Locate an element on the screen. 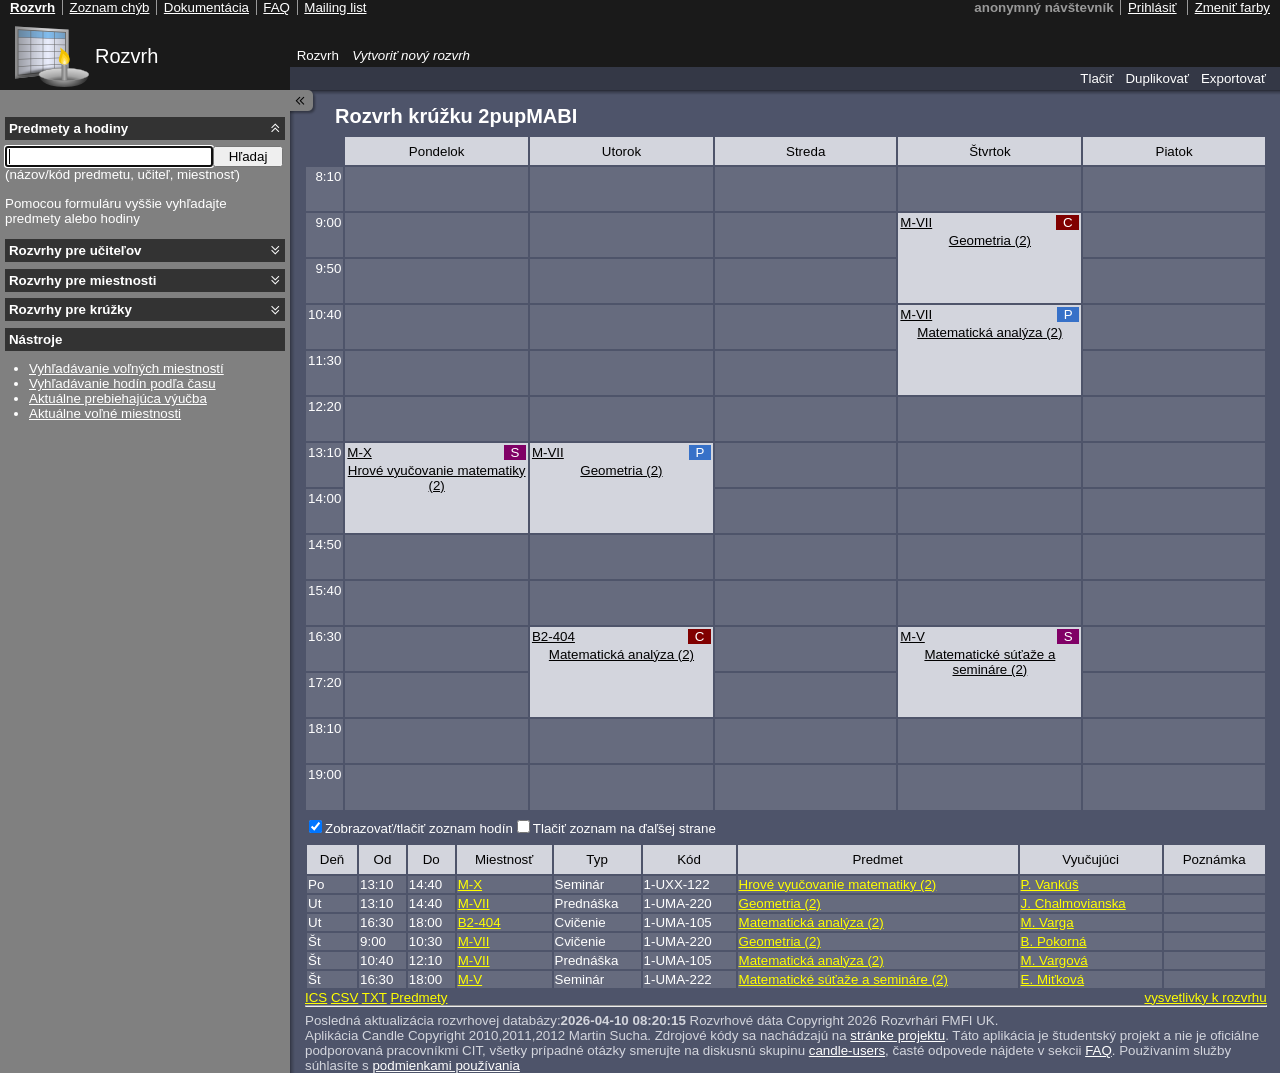 This screenshot has width=1280, height=1073. ICS is located at coordinates (316, 997).